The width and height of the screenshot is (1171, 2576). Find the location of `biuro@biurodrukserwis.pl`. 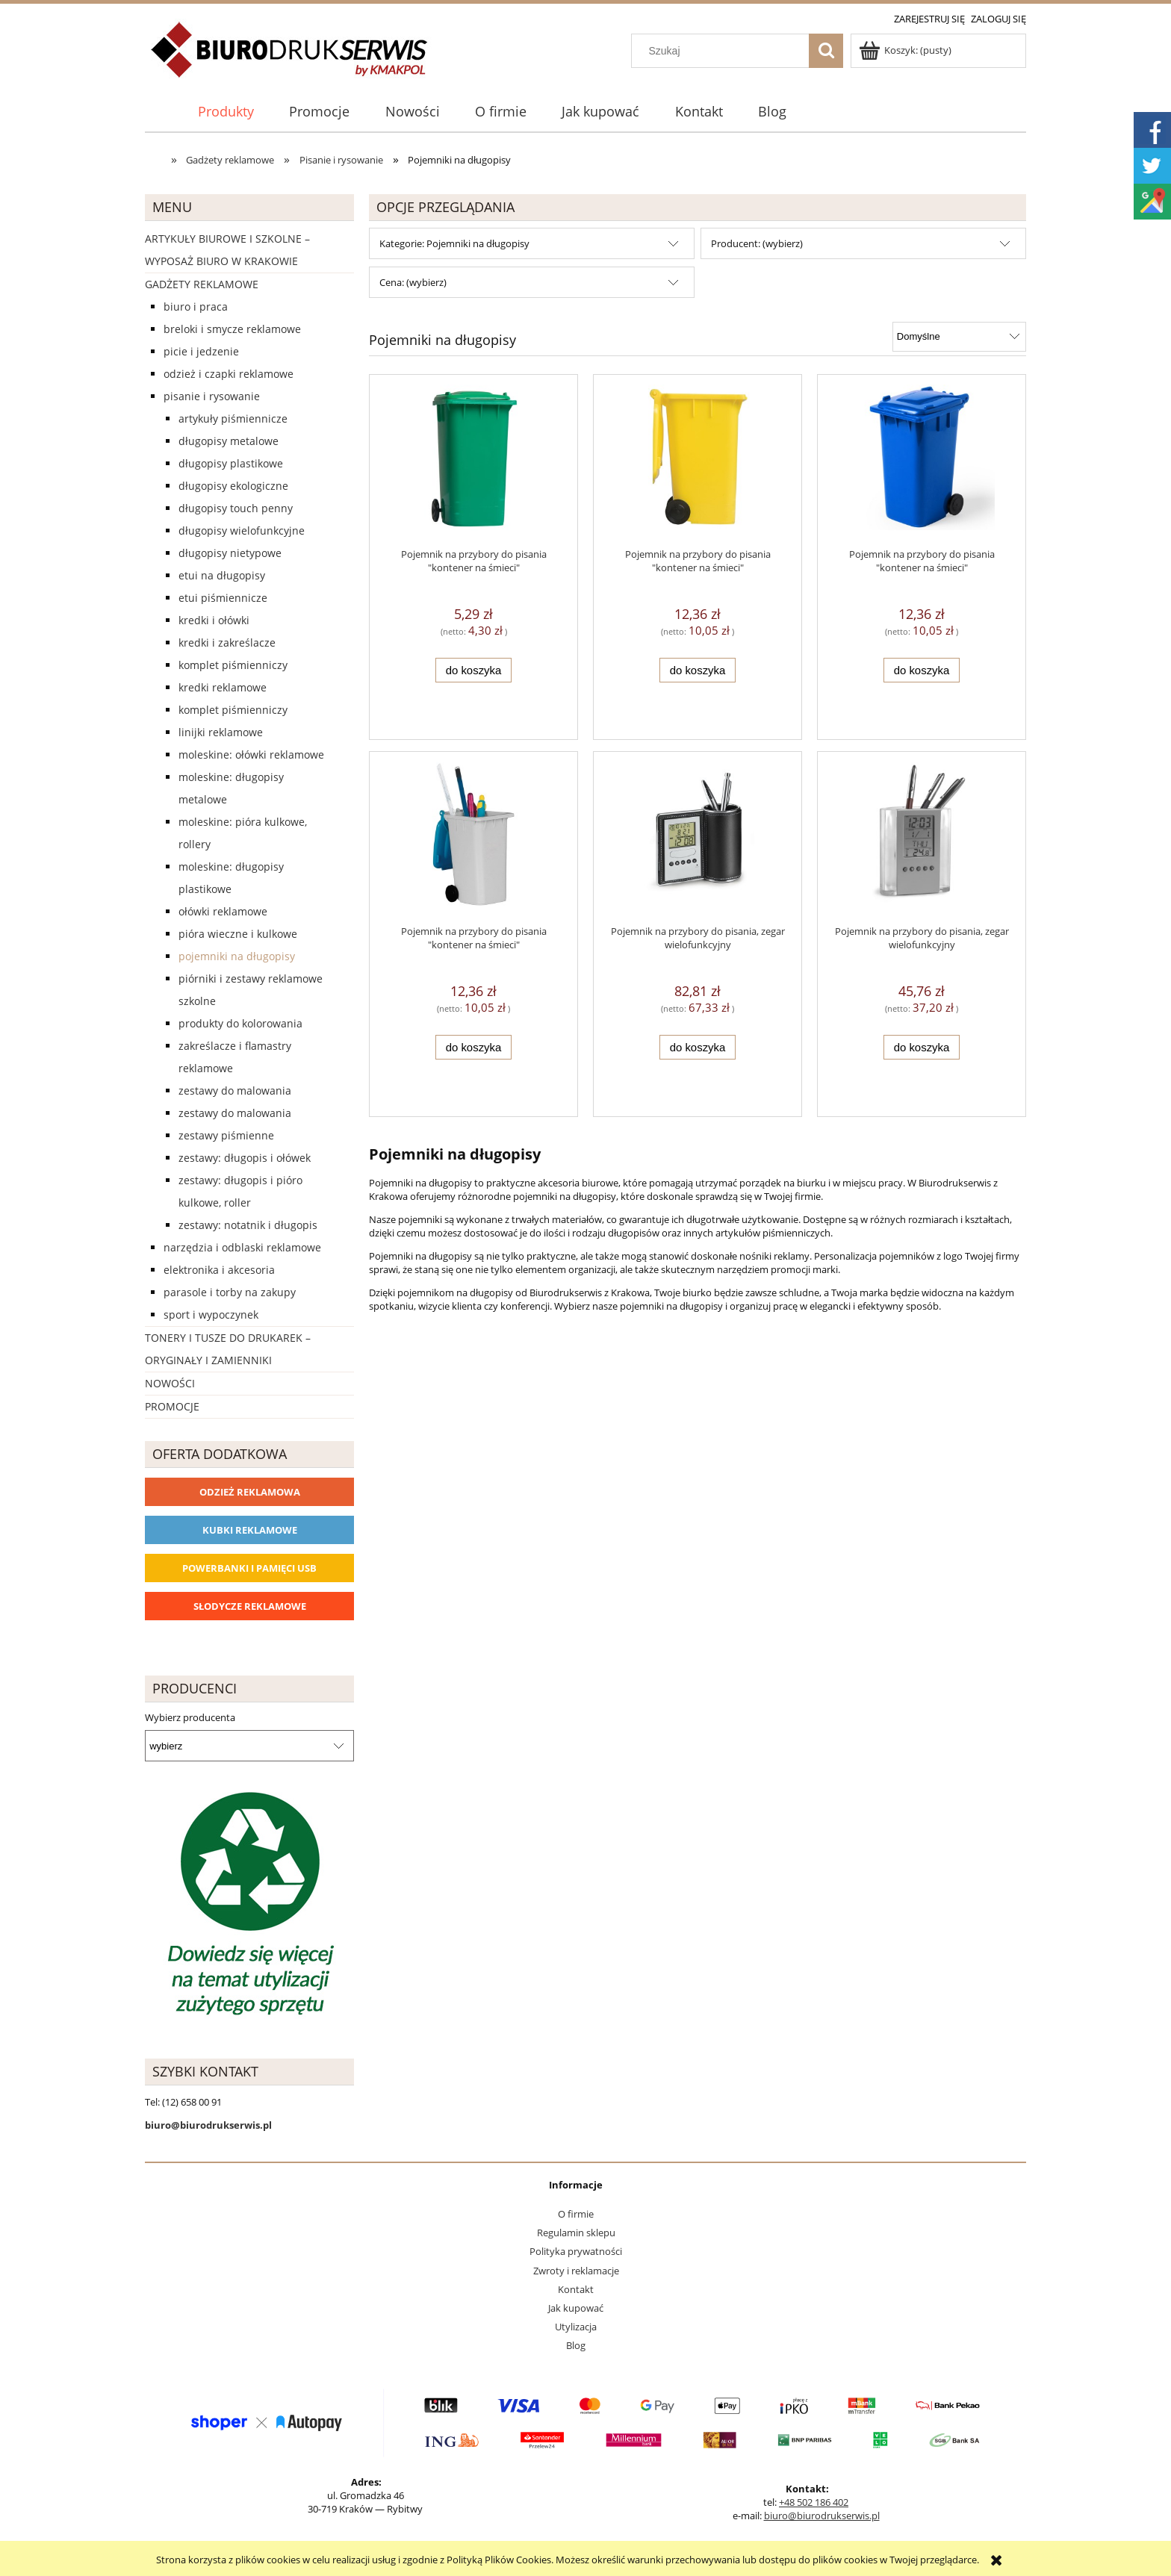

biuro@biurodrukserwis.pl is located at coordinates (822, 2515).